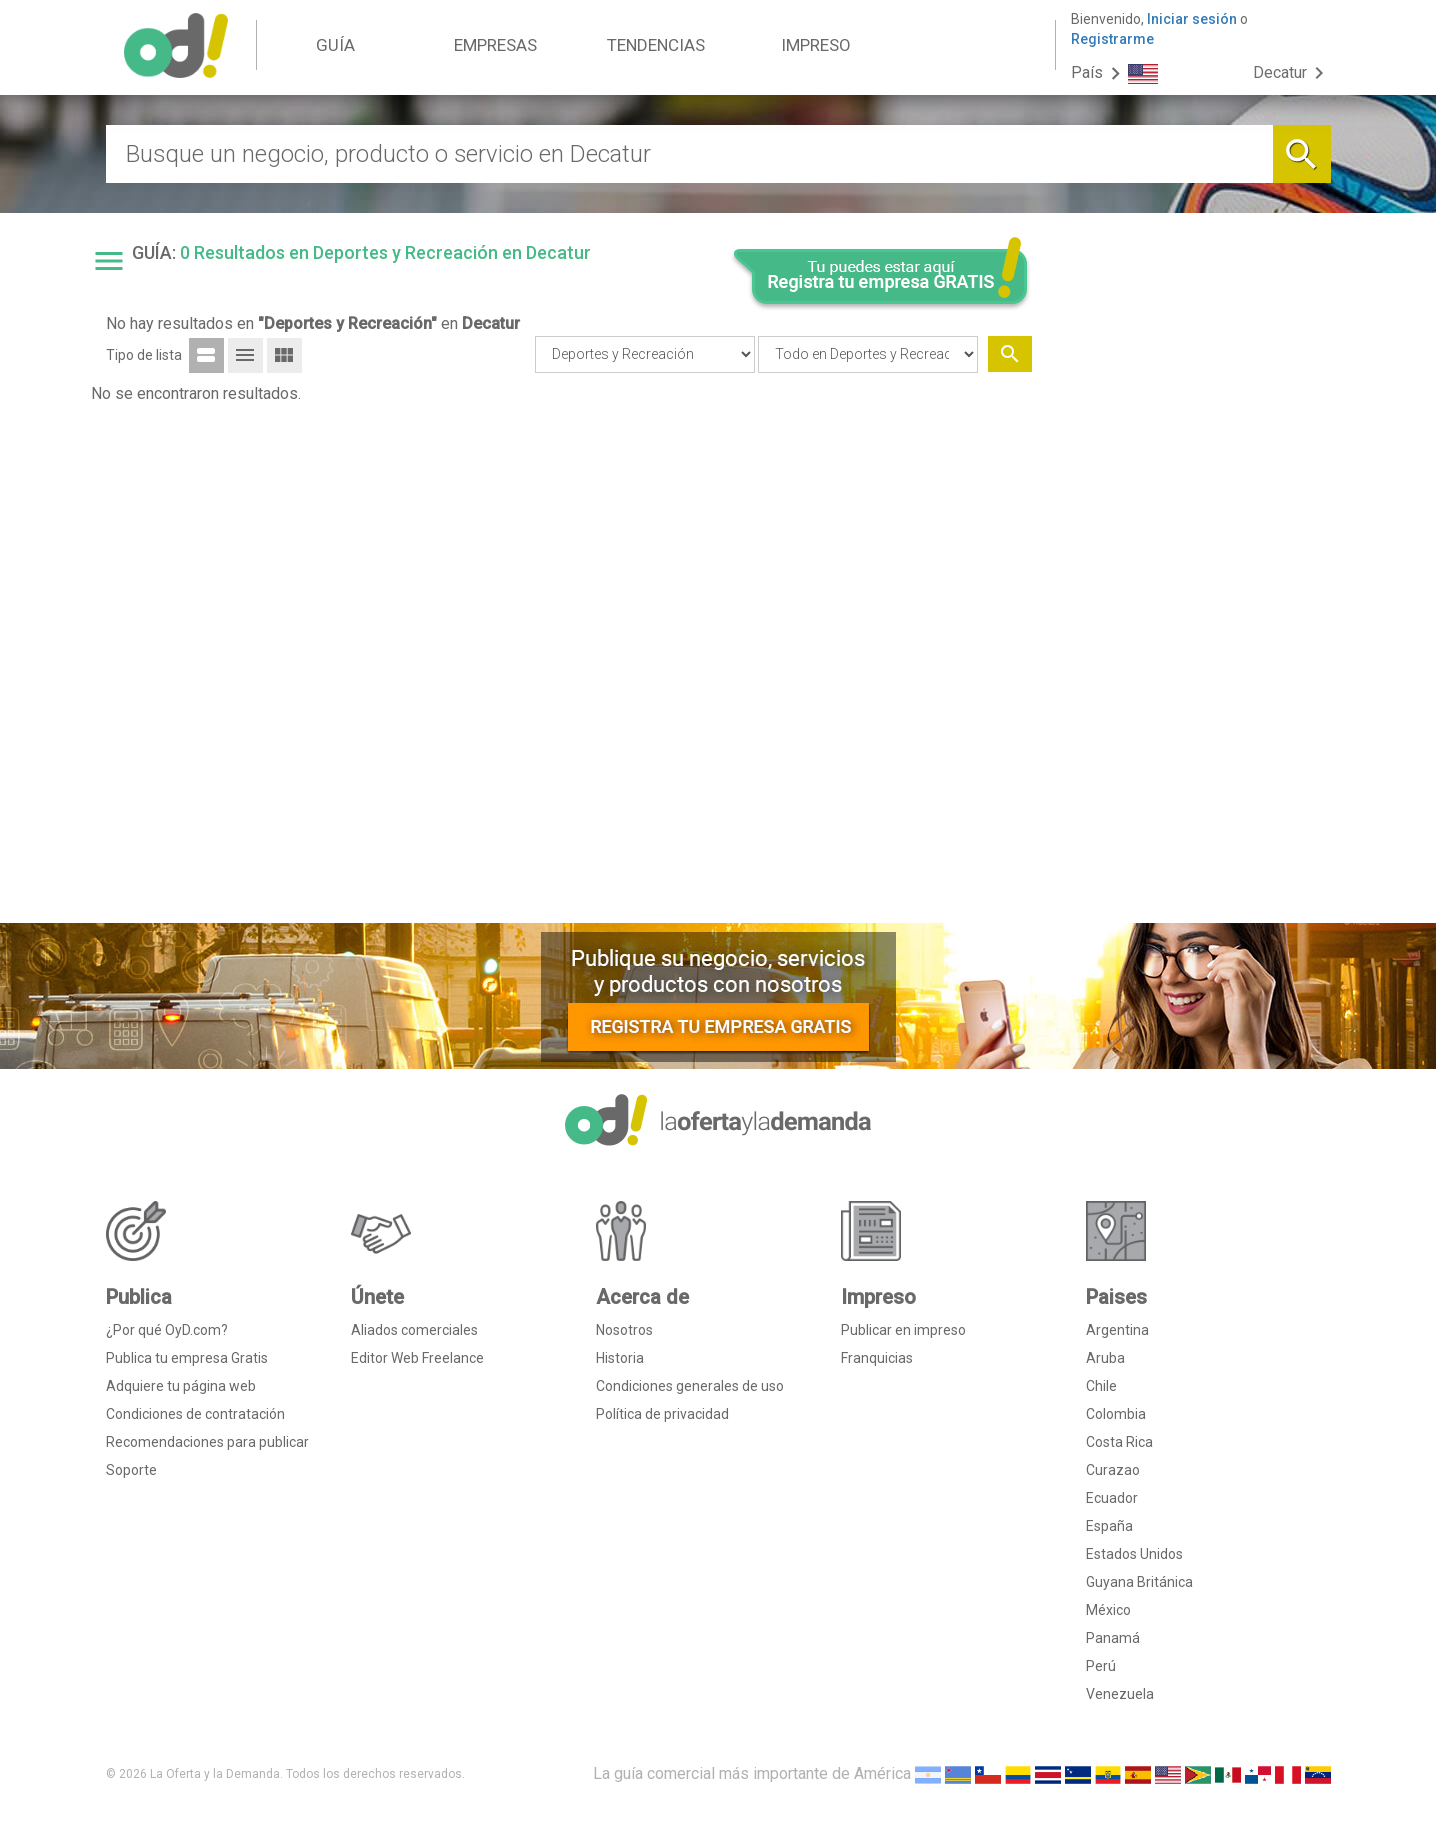  What do you see at coordinates (1112, 39) in the screenshot?
I see `Registrarme` at bounding box center [1112, 39].